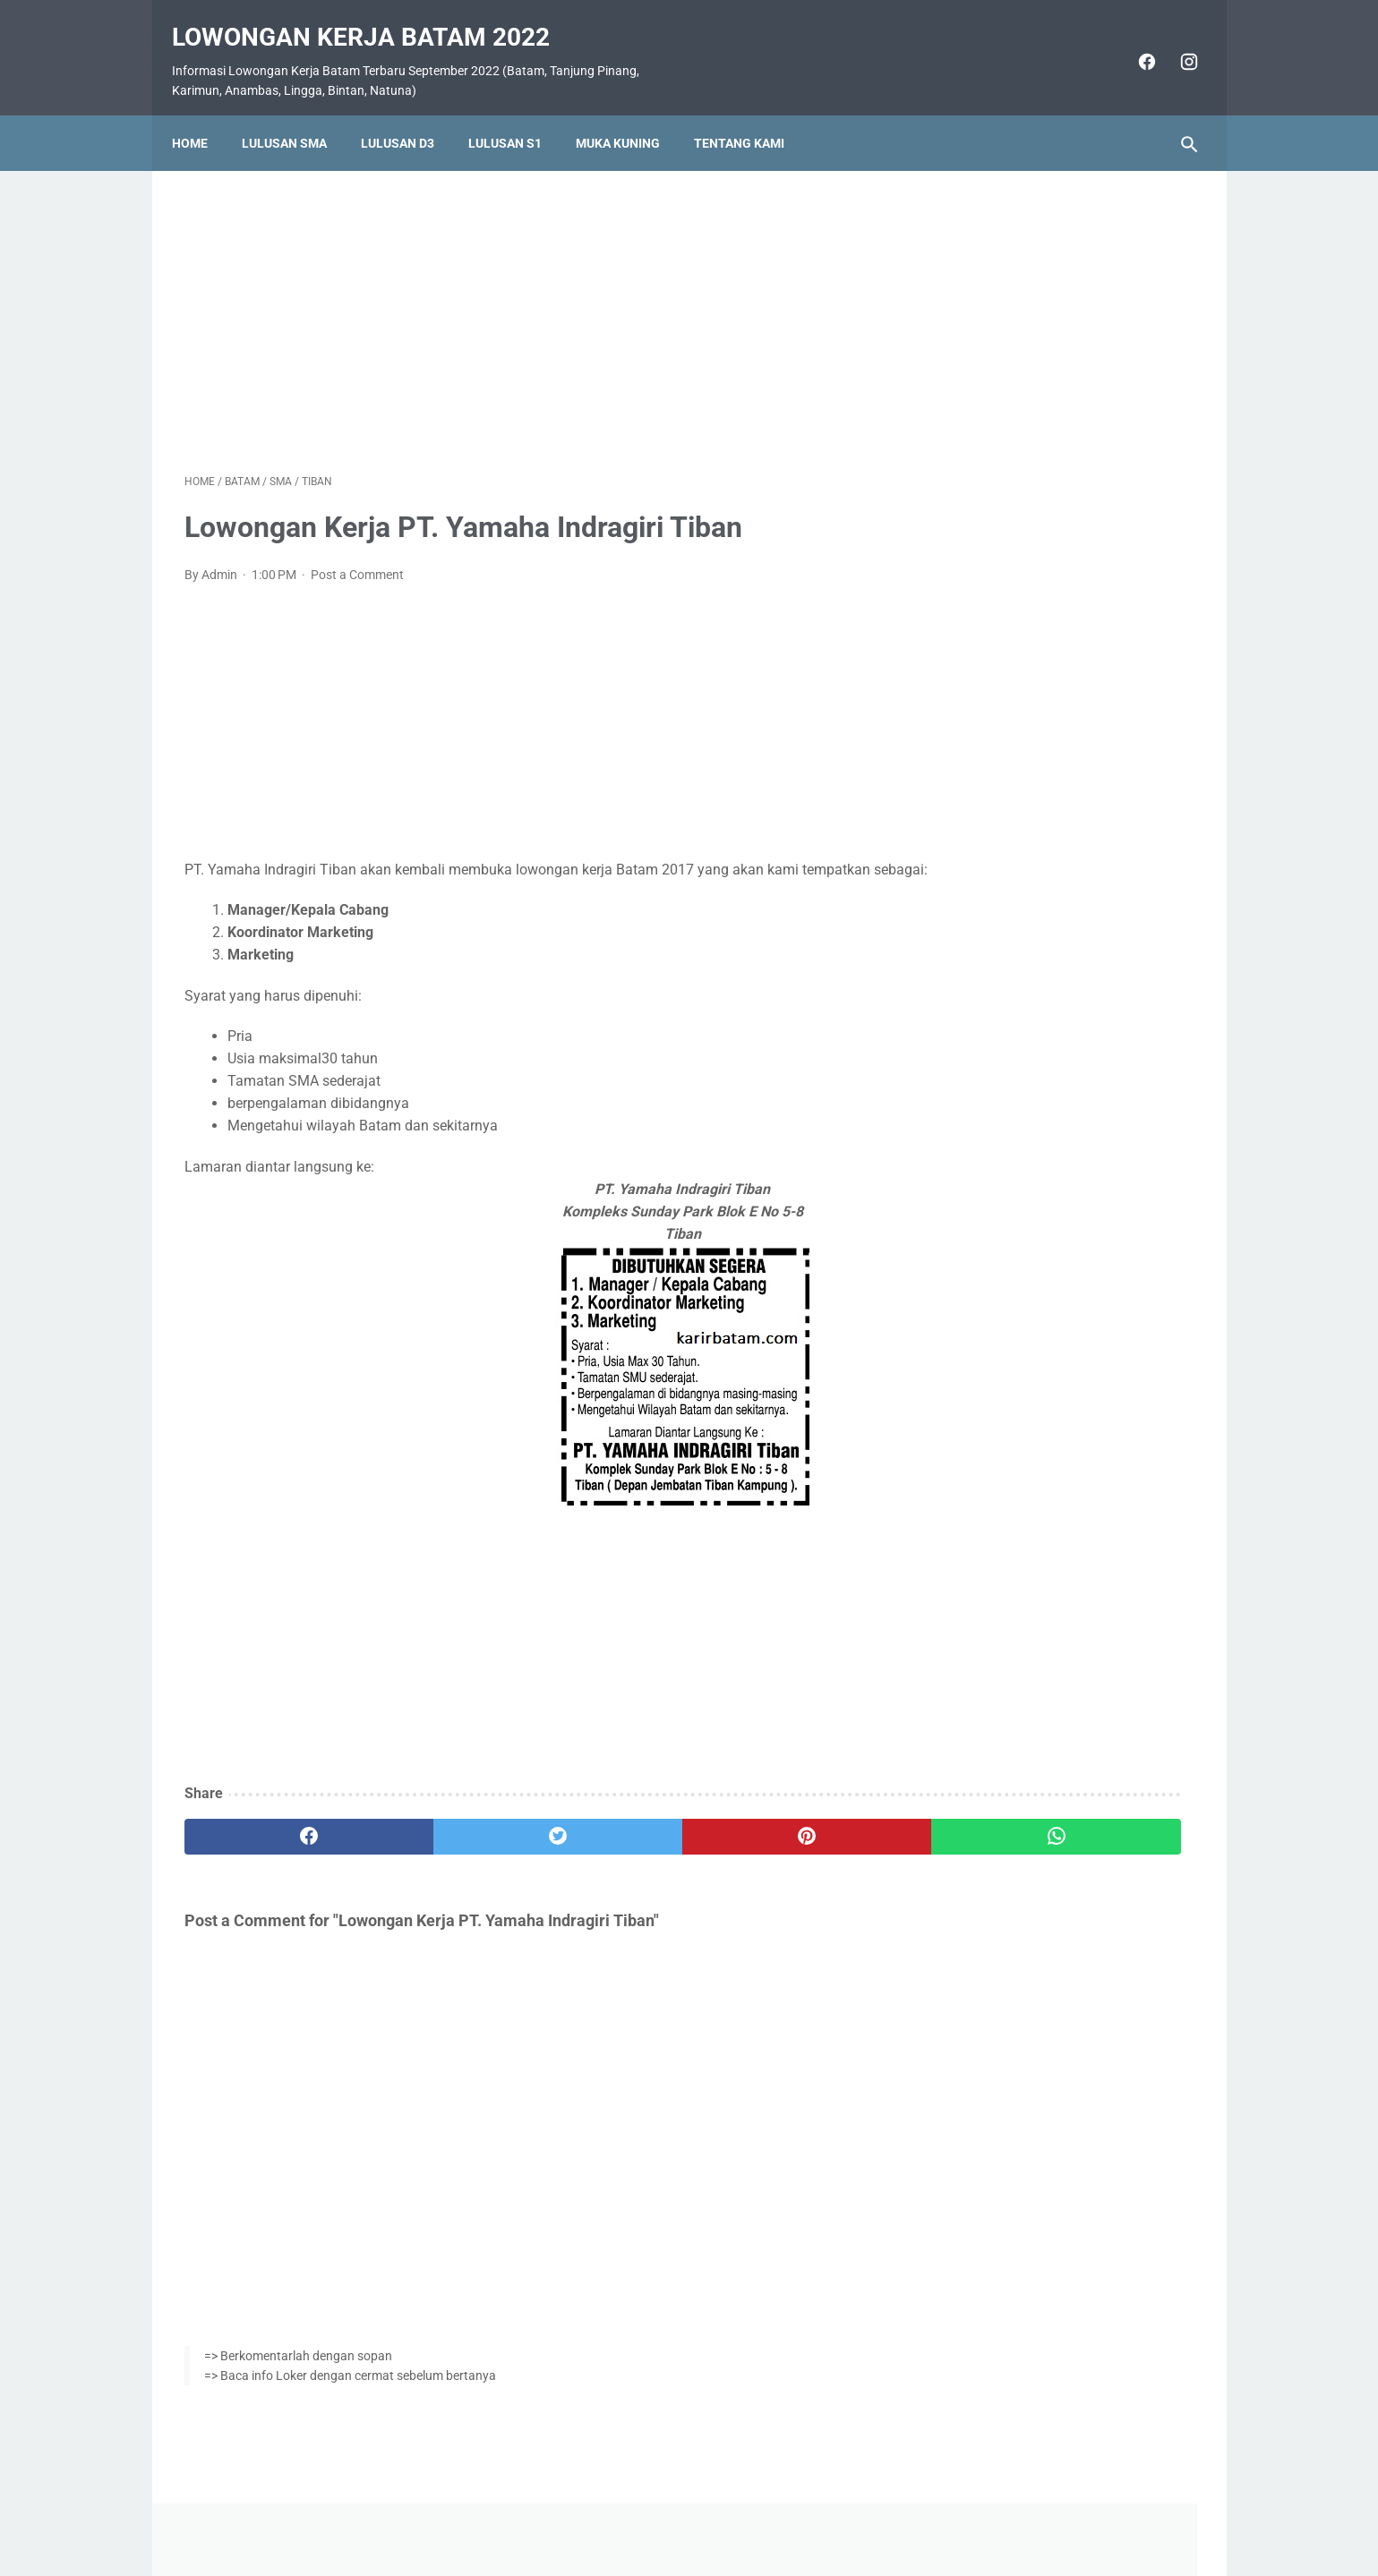 Image resolution: width=1378 pixels, height=2576 pixels. Describe the element at coordinates (751, 114) in the screenshot. I see `Tentang Kami` at that location.